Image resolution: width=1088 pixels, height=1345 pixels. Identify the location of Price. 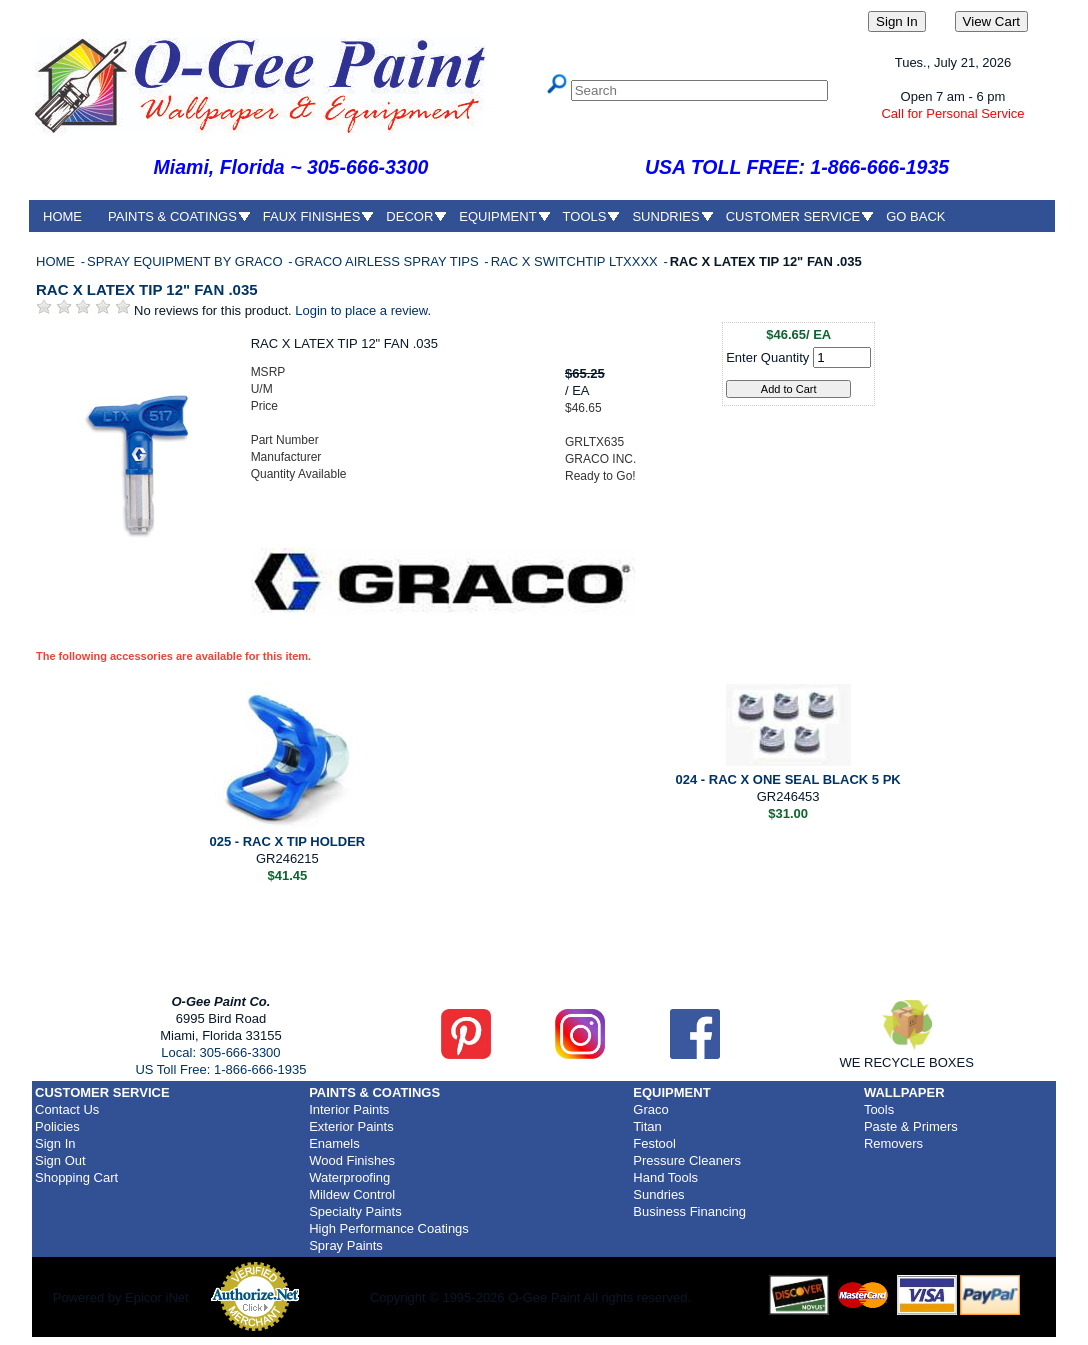
(264, 406).